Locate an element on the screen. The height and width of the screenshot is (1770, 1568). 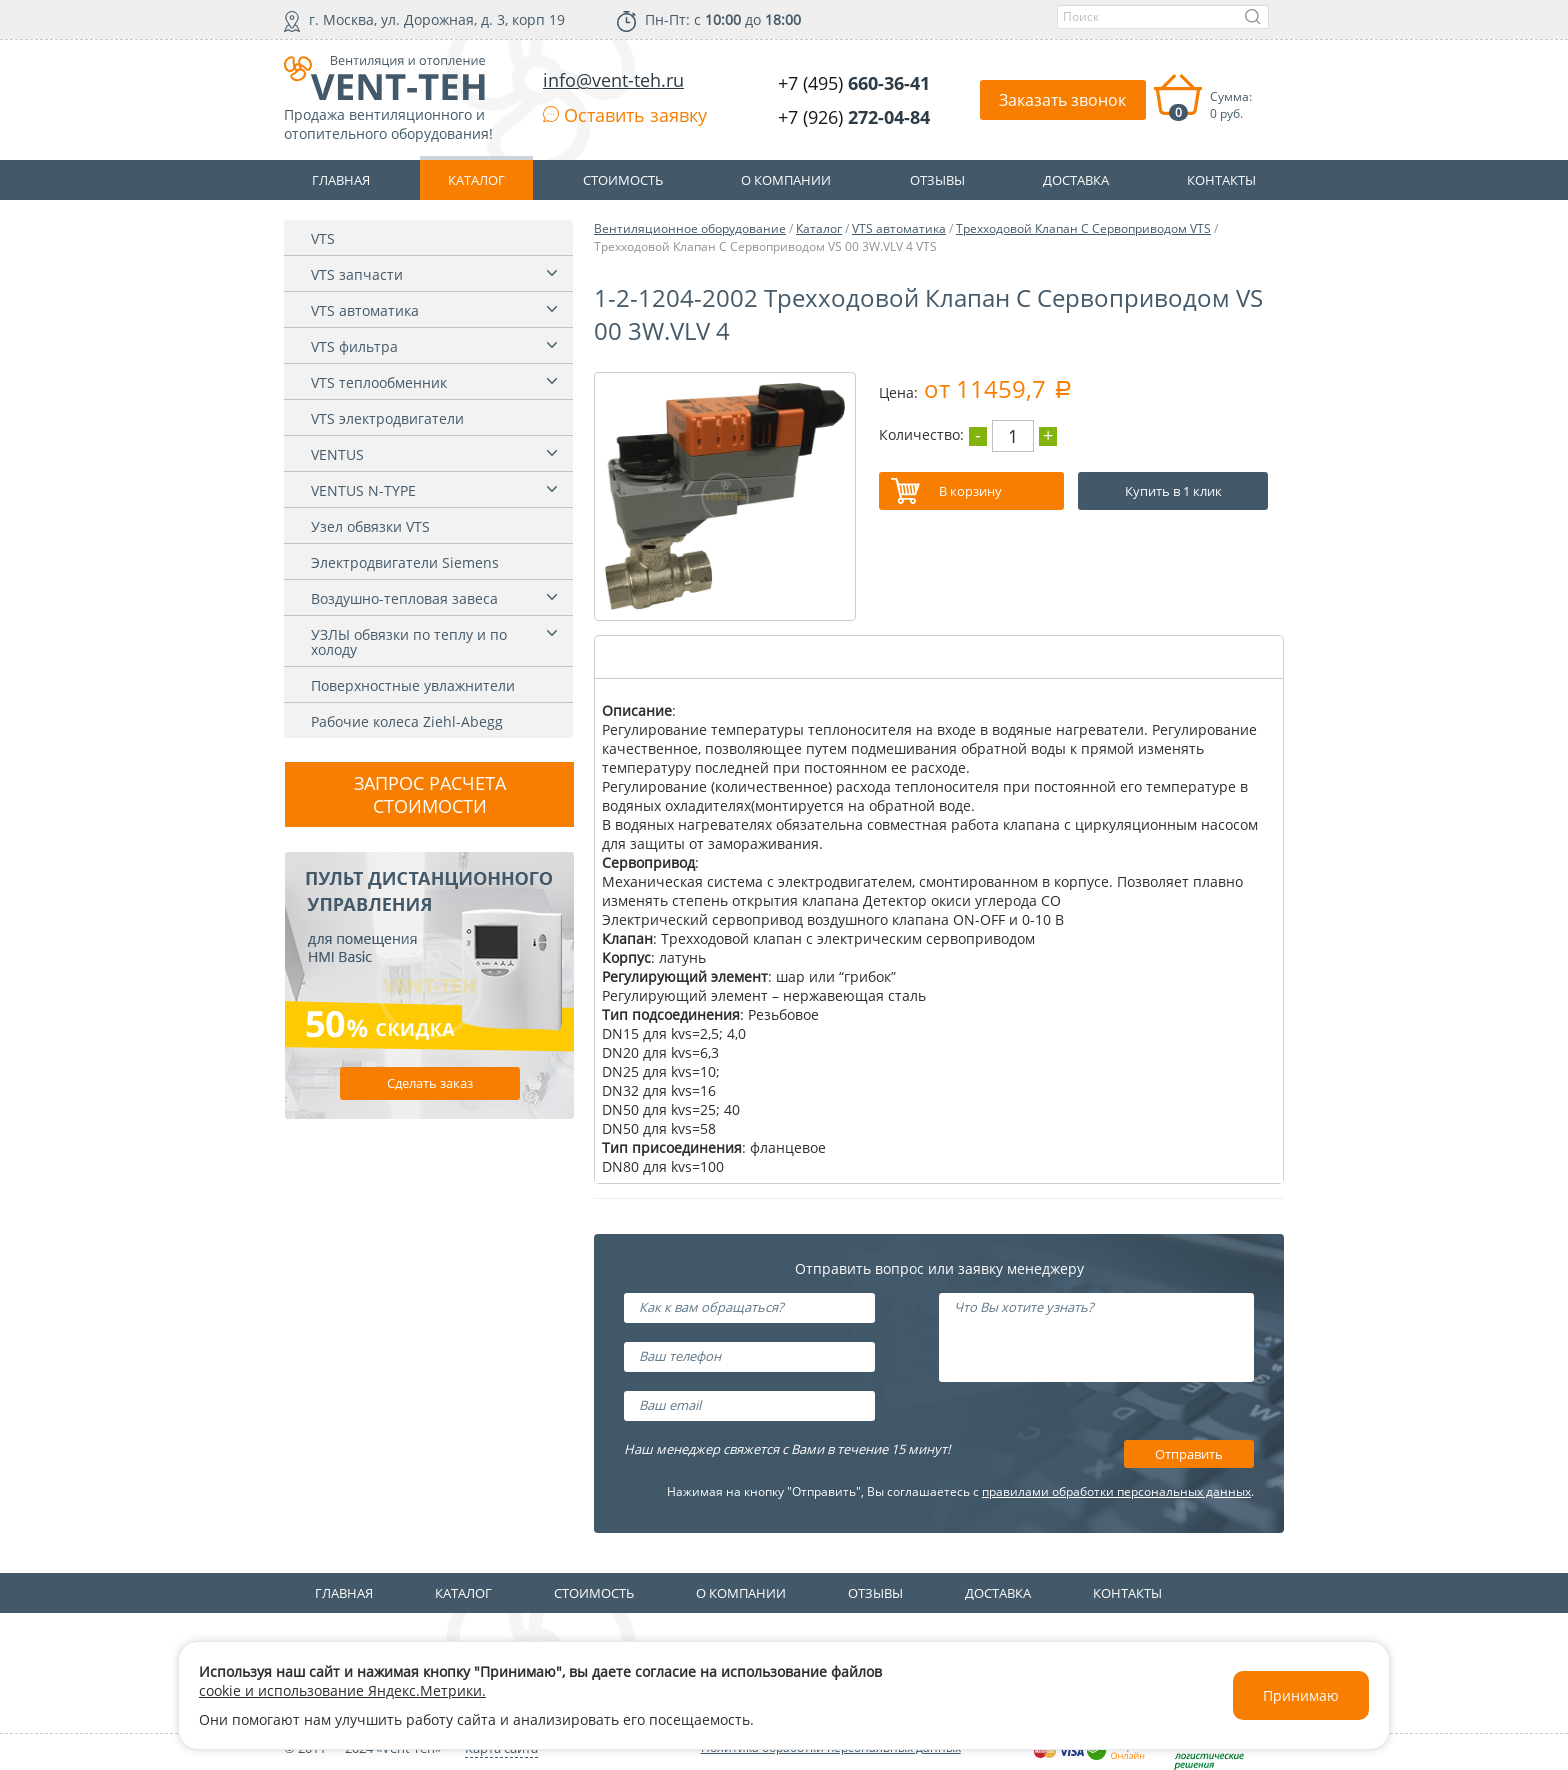
Доставка is located at coordinates (998, 1593).